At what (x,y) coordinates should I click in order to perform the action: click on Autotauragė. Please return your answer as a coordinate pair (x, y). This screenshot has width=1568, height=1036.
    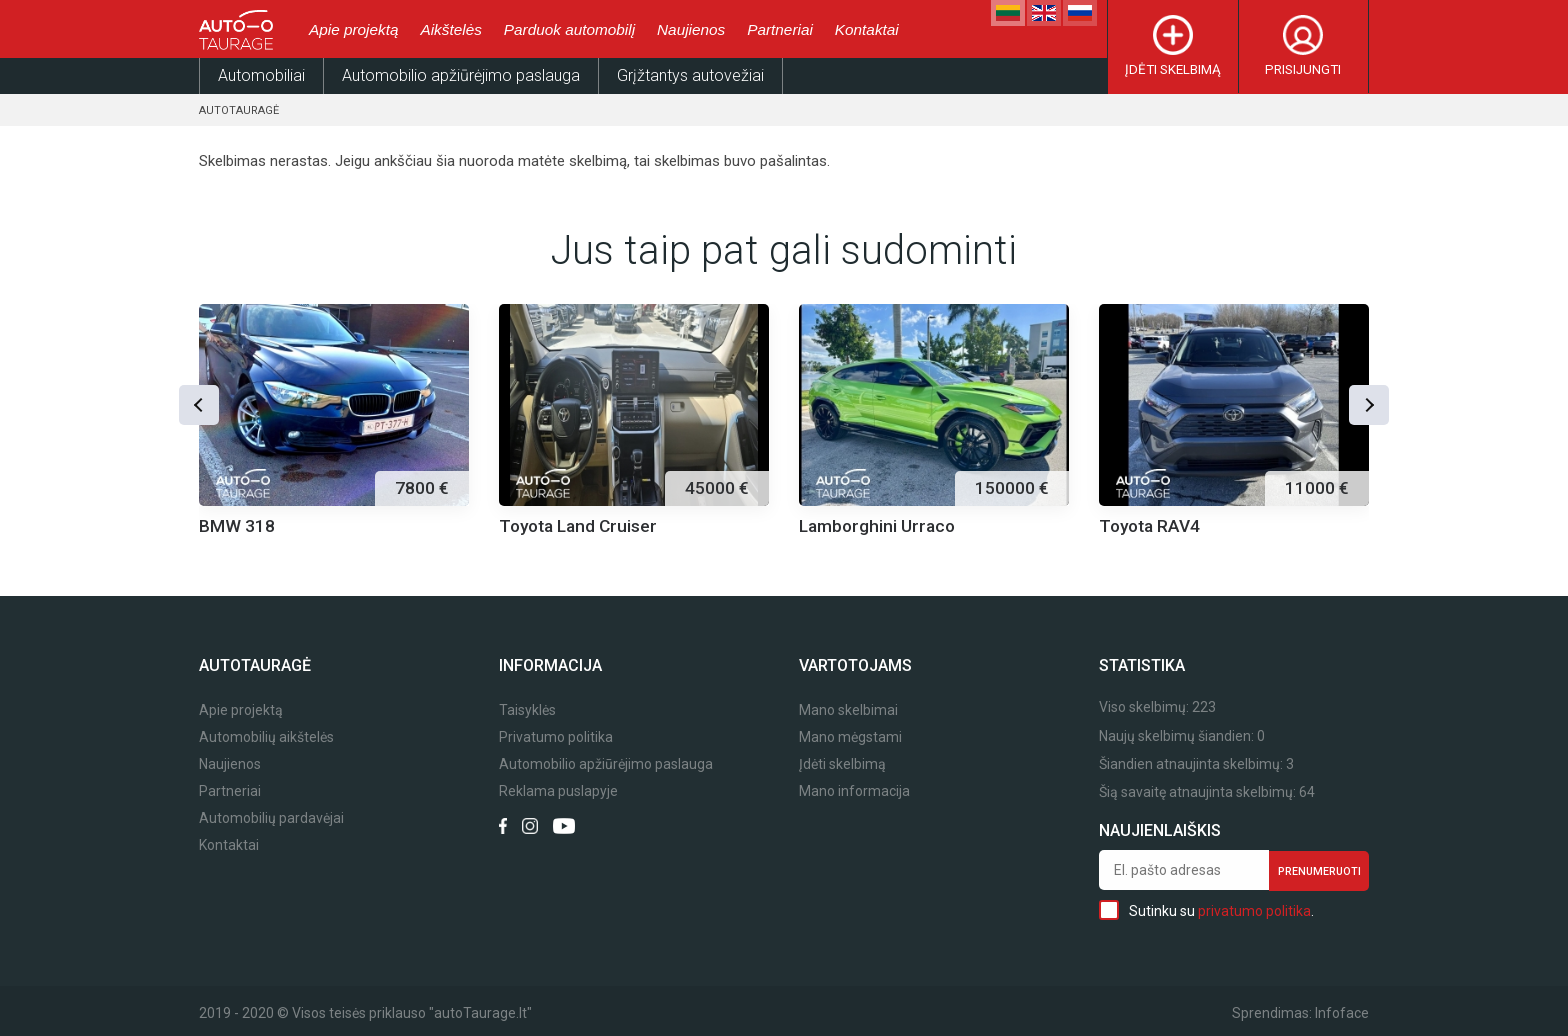
    Looking at the image, I should click on (239, 110).